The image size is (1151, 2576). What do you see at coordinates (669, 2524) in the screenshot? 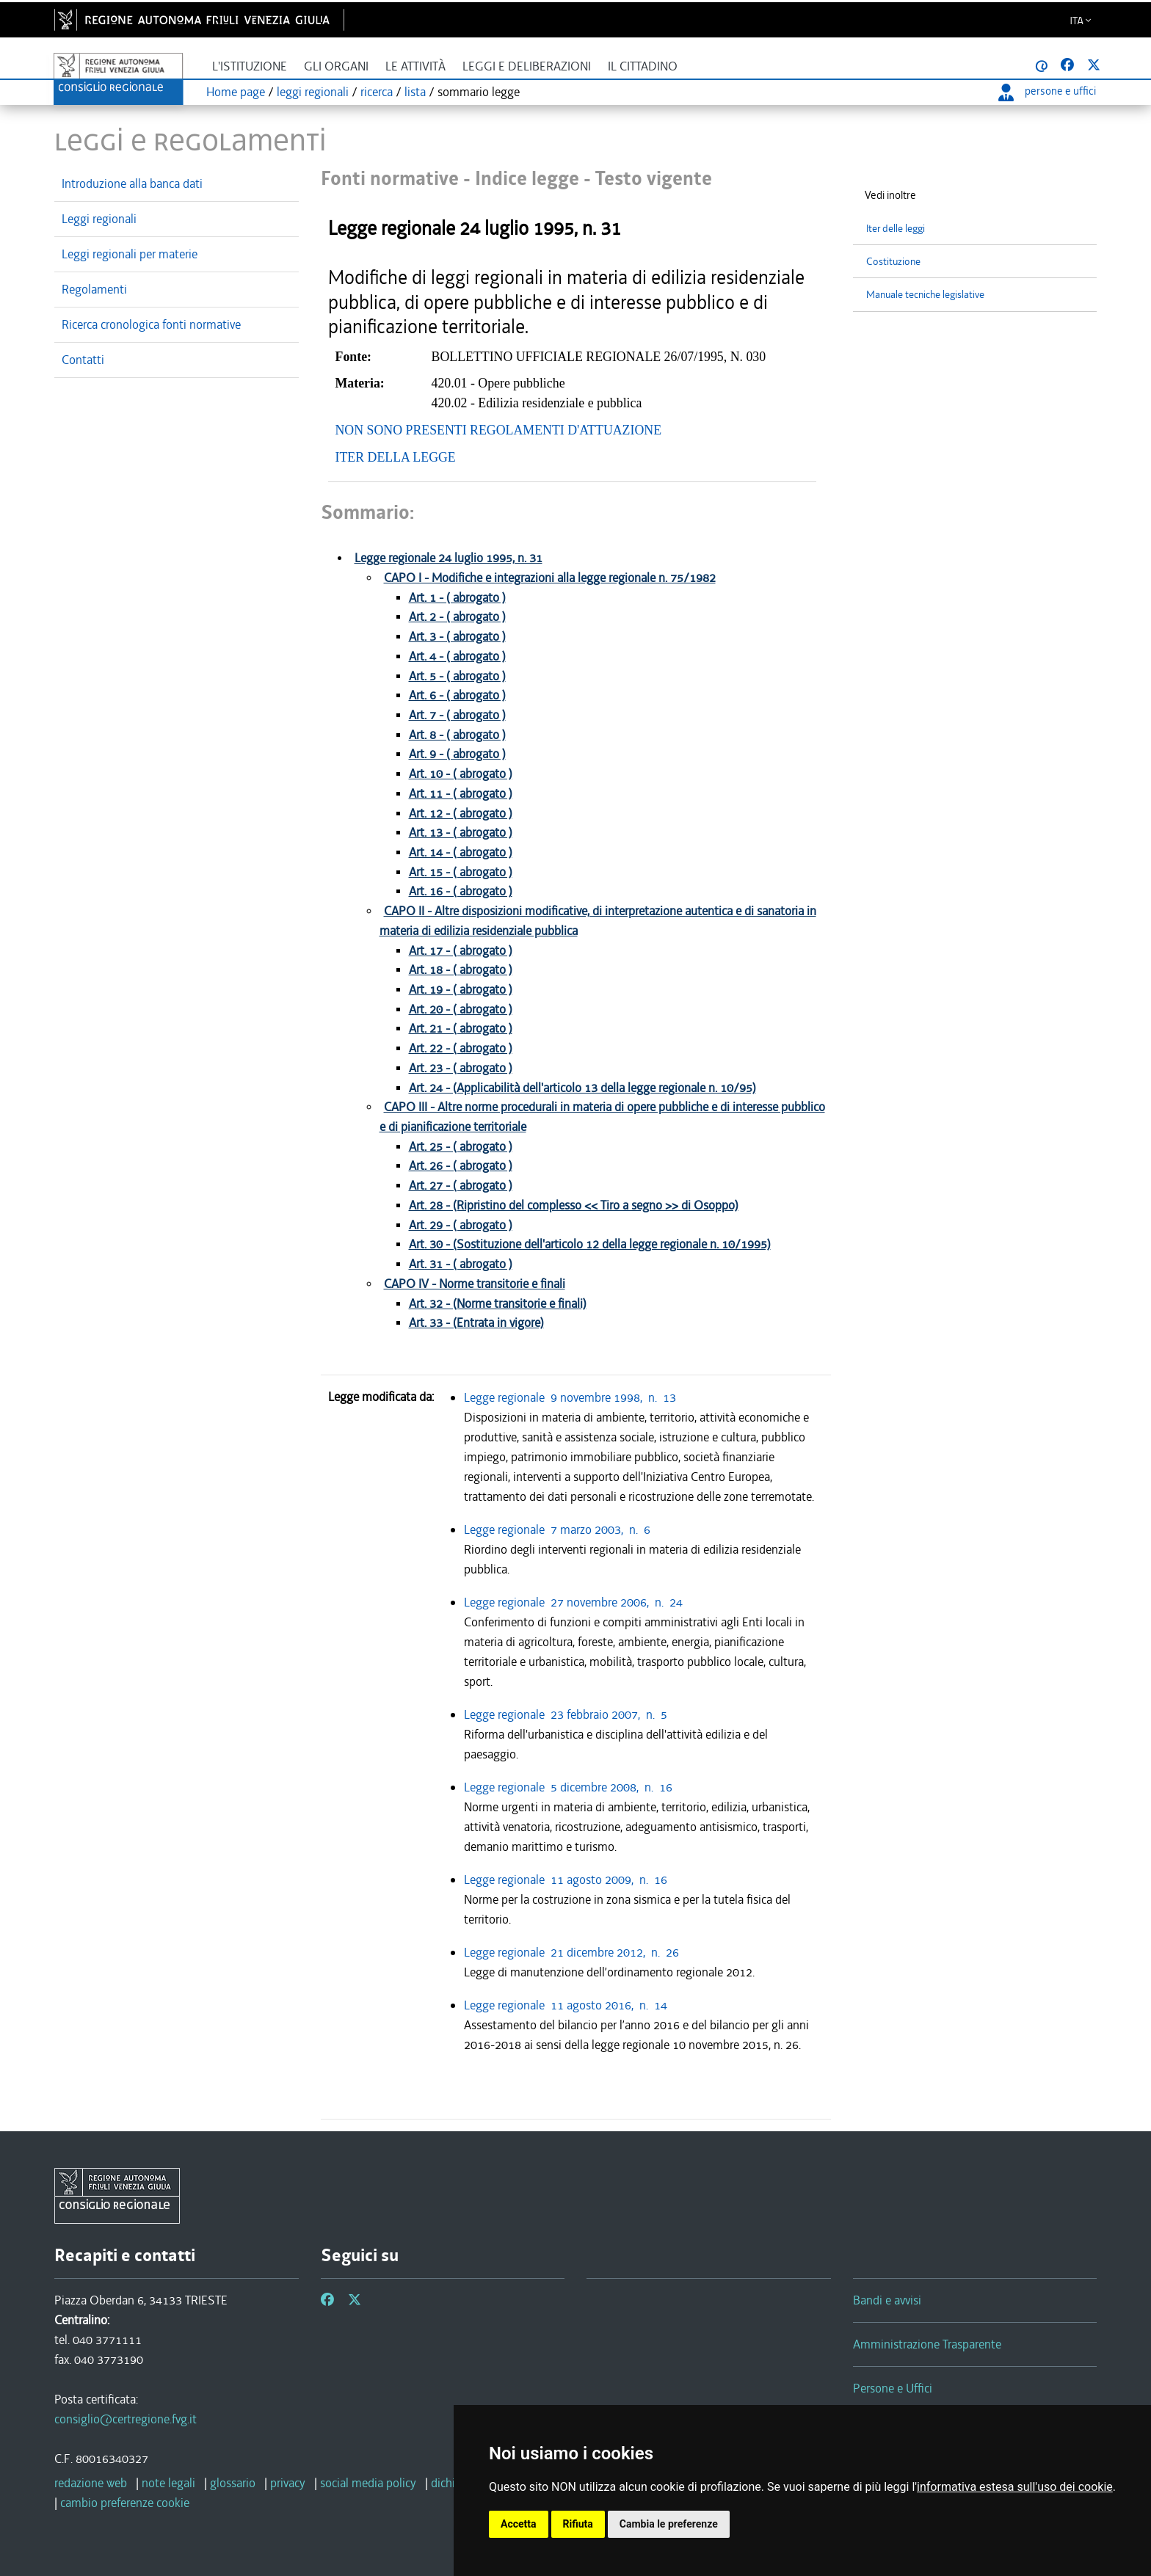
I see `Cambia le preferenze [button]` at bounding box center [669, 2524].